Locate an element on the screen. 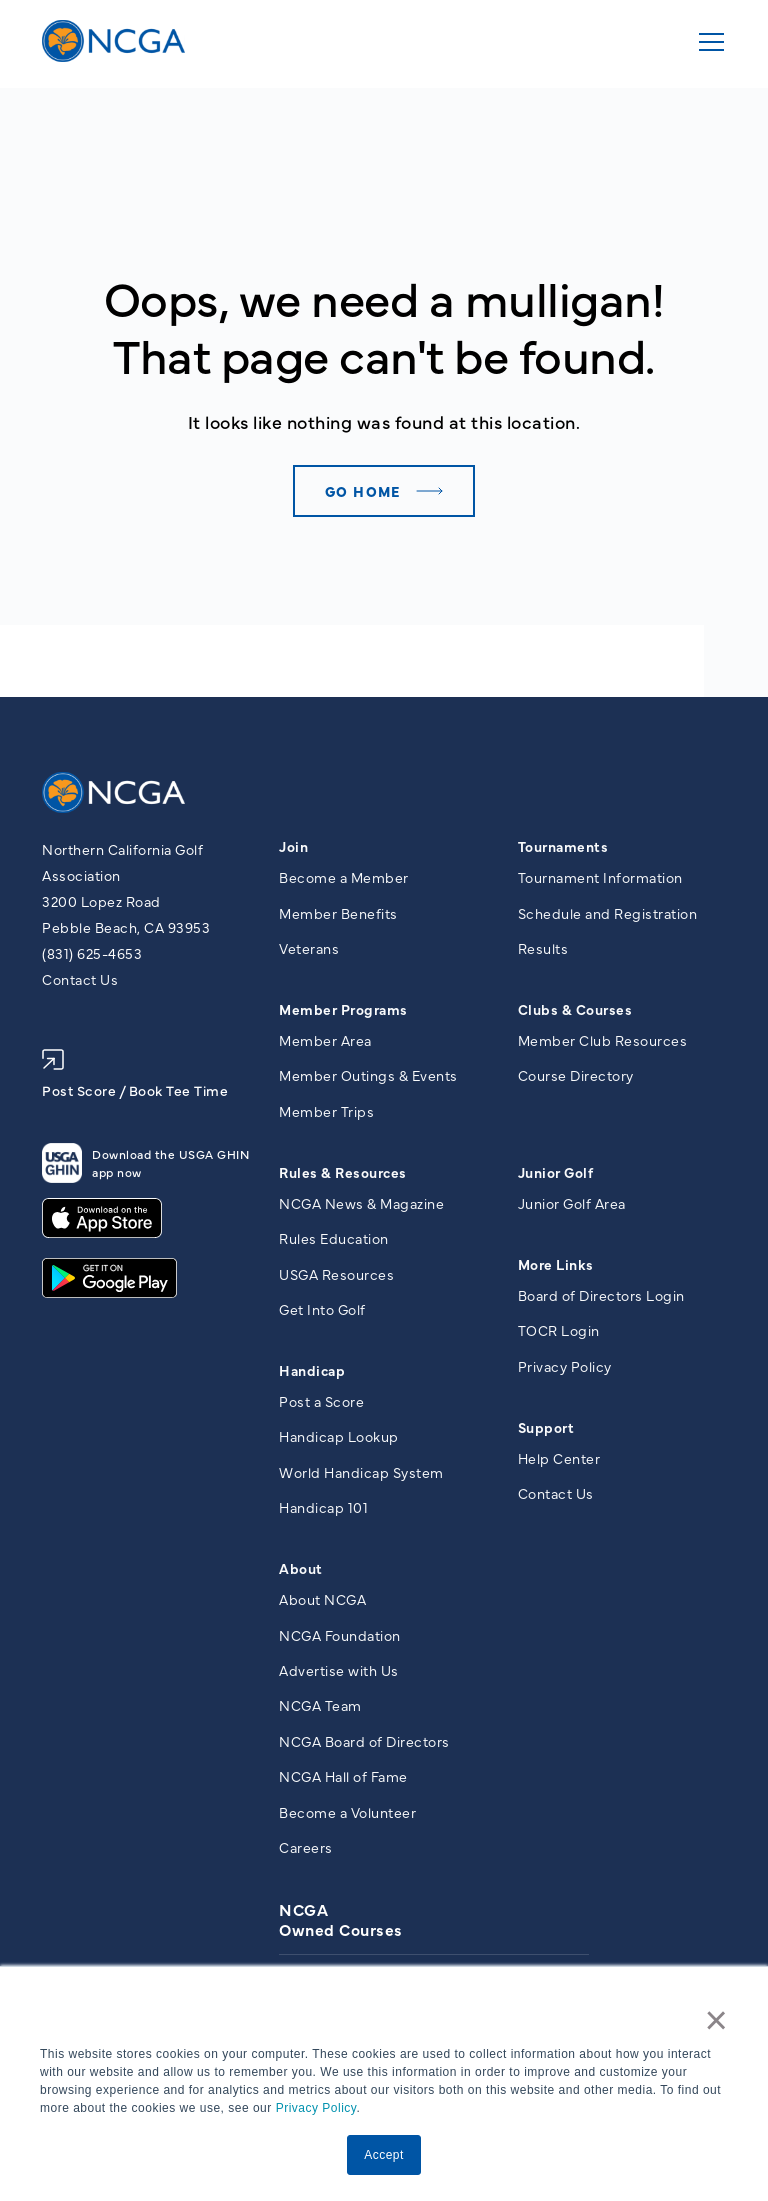 The height and width of the screenshot is (2201, 768). Join [menuitem] is located at coordinates (293, 846).